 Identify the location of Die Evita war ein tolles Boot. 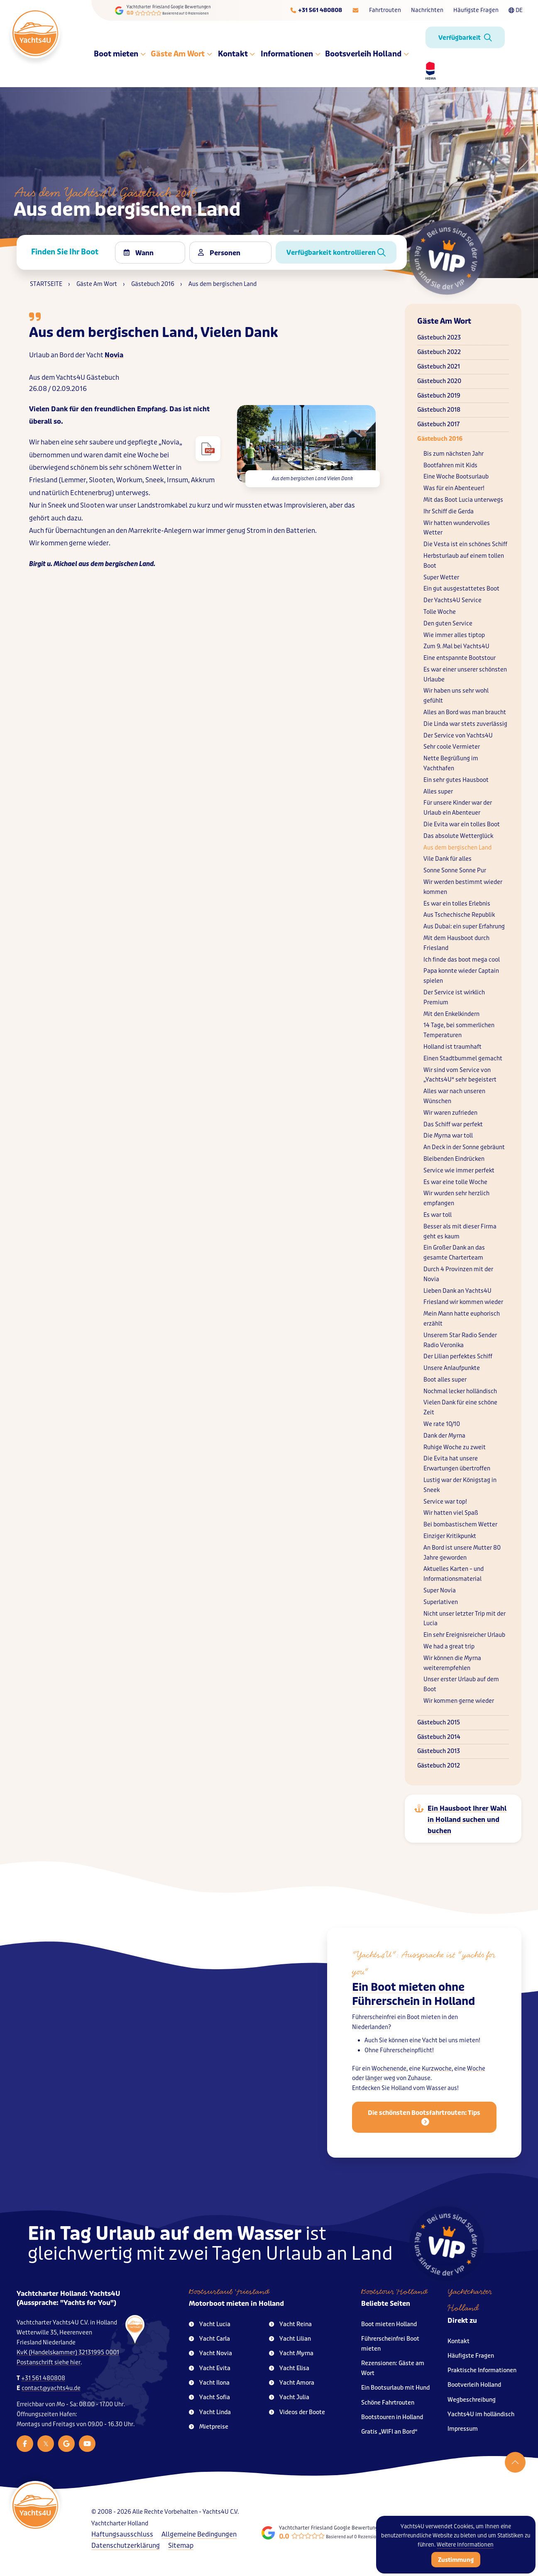
(461, 824).